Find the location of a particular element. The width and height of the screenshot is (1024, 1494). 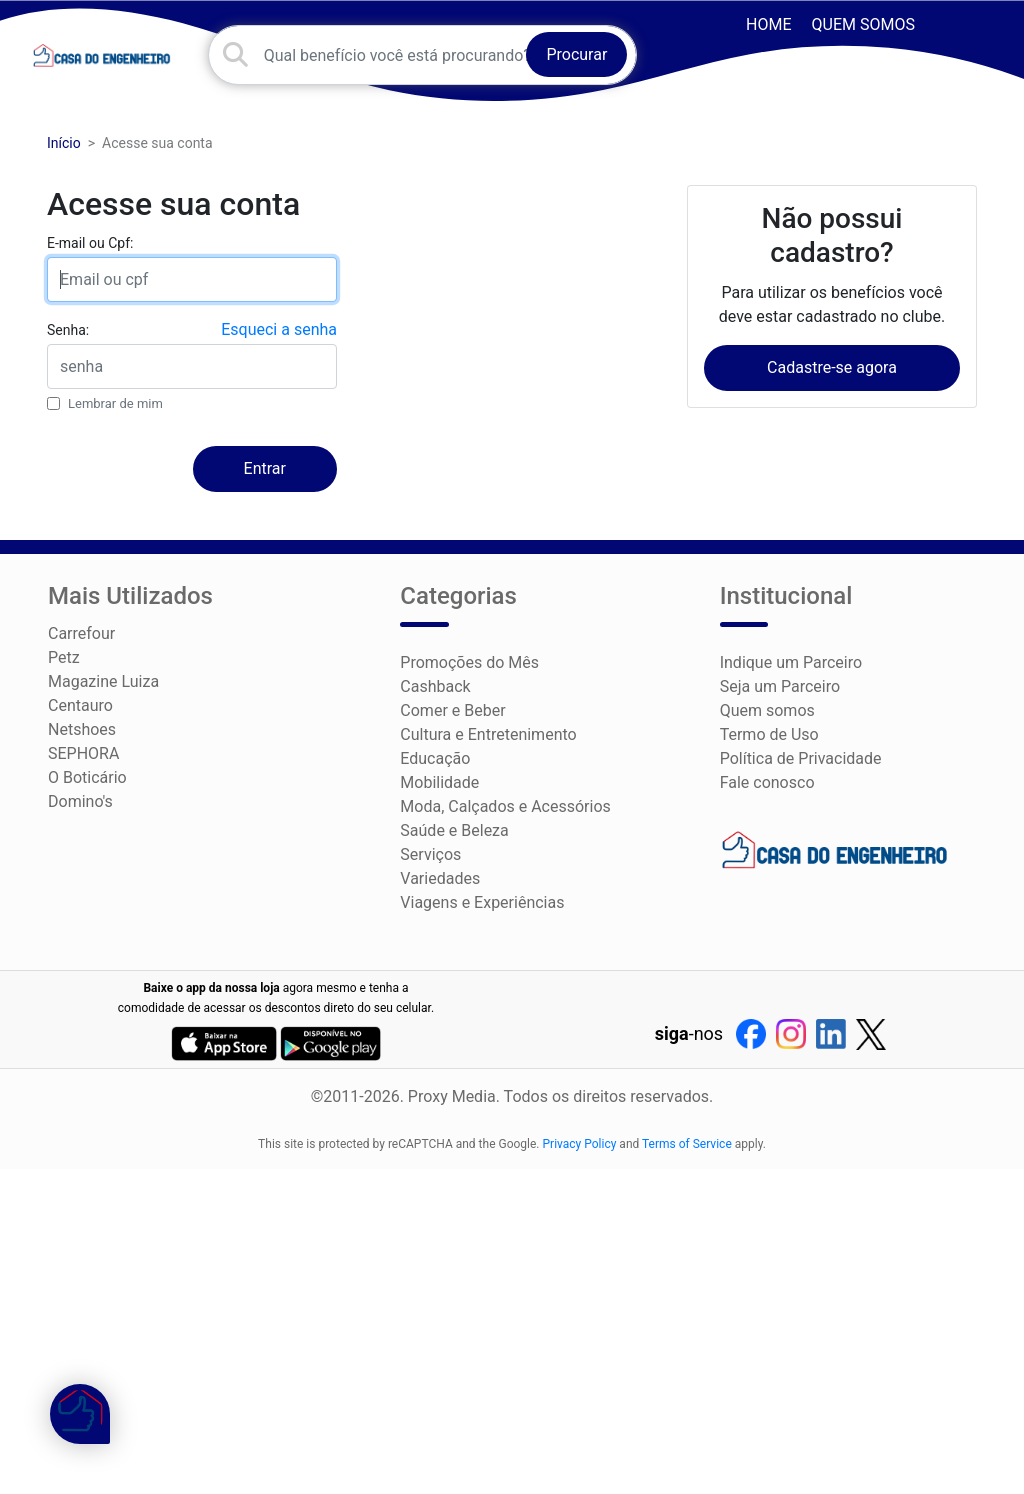

Fale conosco is located at coordinates (767, 782).